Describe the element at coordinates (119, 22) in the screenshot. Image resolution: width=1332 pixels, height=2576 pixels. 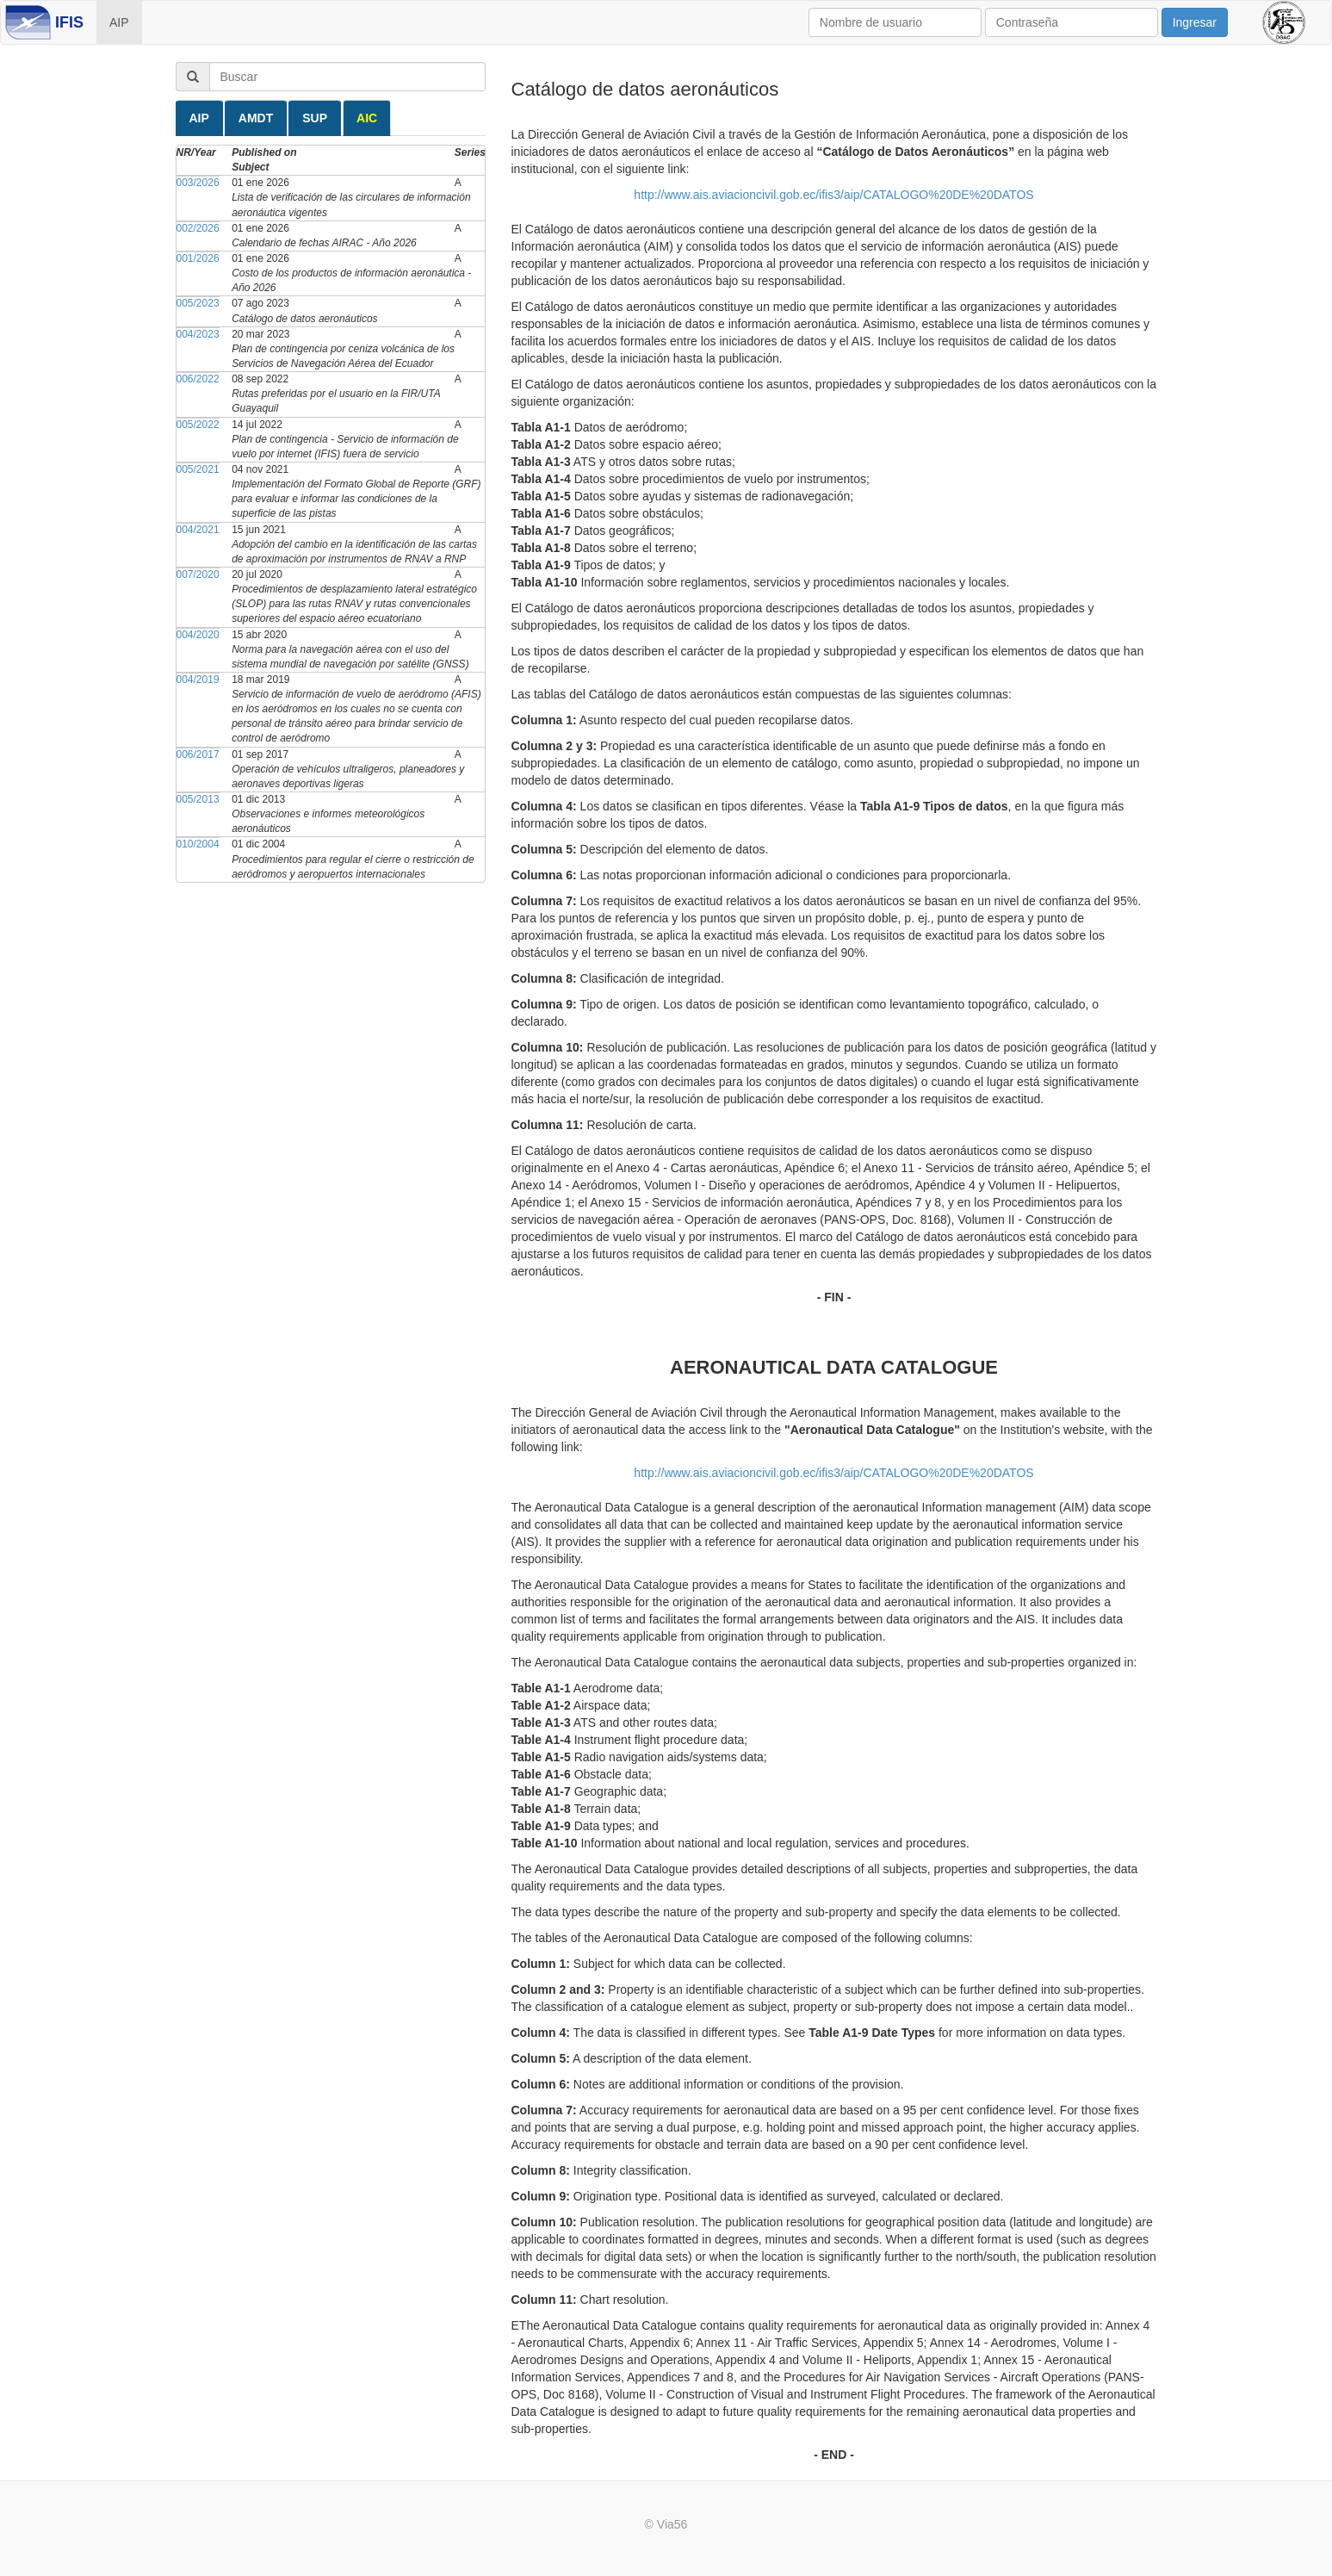
I see `AIP` at that location.